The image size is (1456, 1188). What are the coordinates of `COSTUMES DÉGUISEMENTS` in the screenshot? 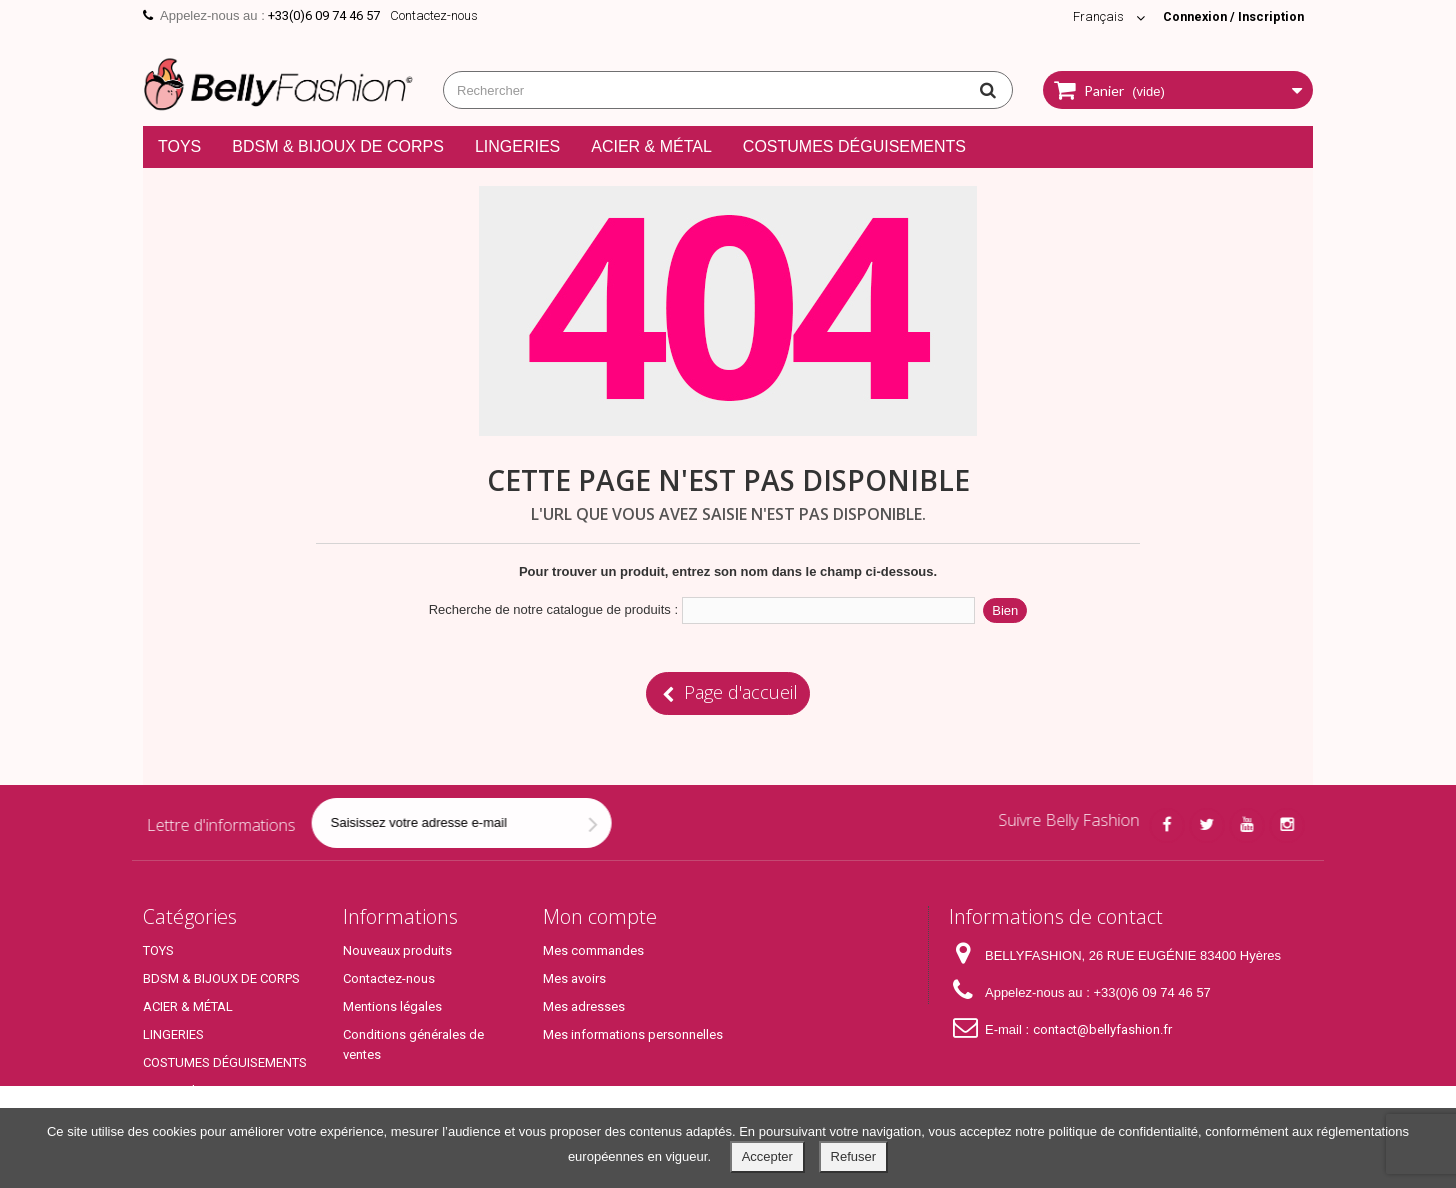 It's located at (854, 146).